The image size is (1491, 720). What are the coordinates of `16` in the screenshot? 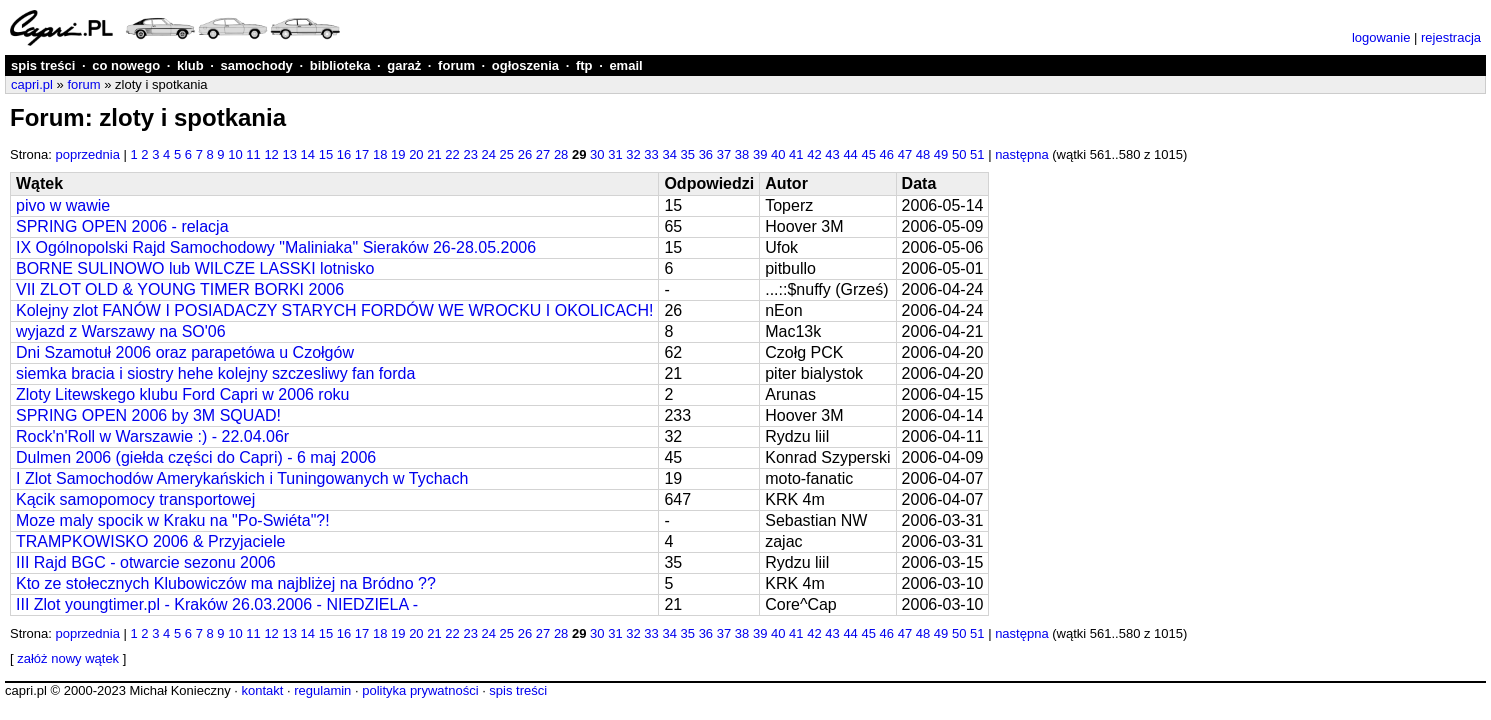 It's located at (344, 154).